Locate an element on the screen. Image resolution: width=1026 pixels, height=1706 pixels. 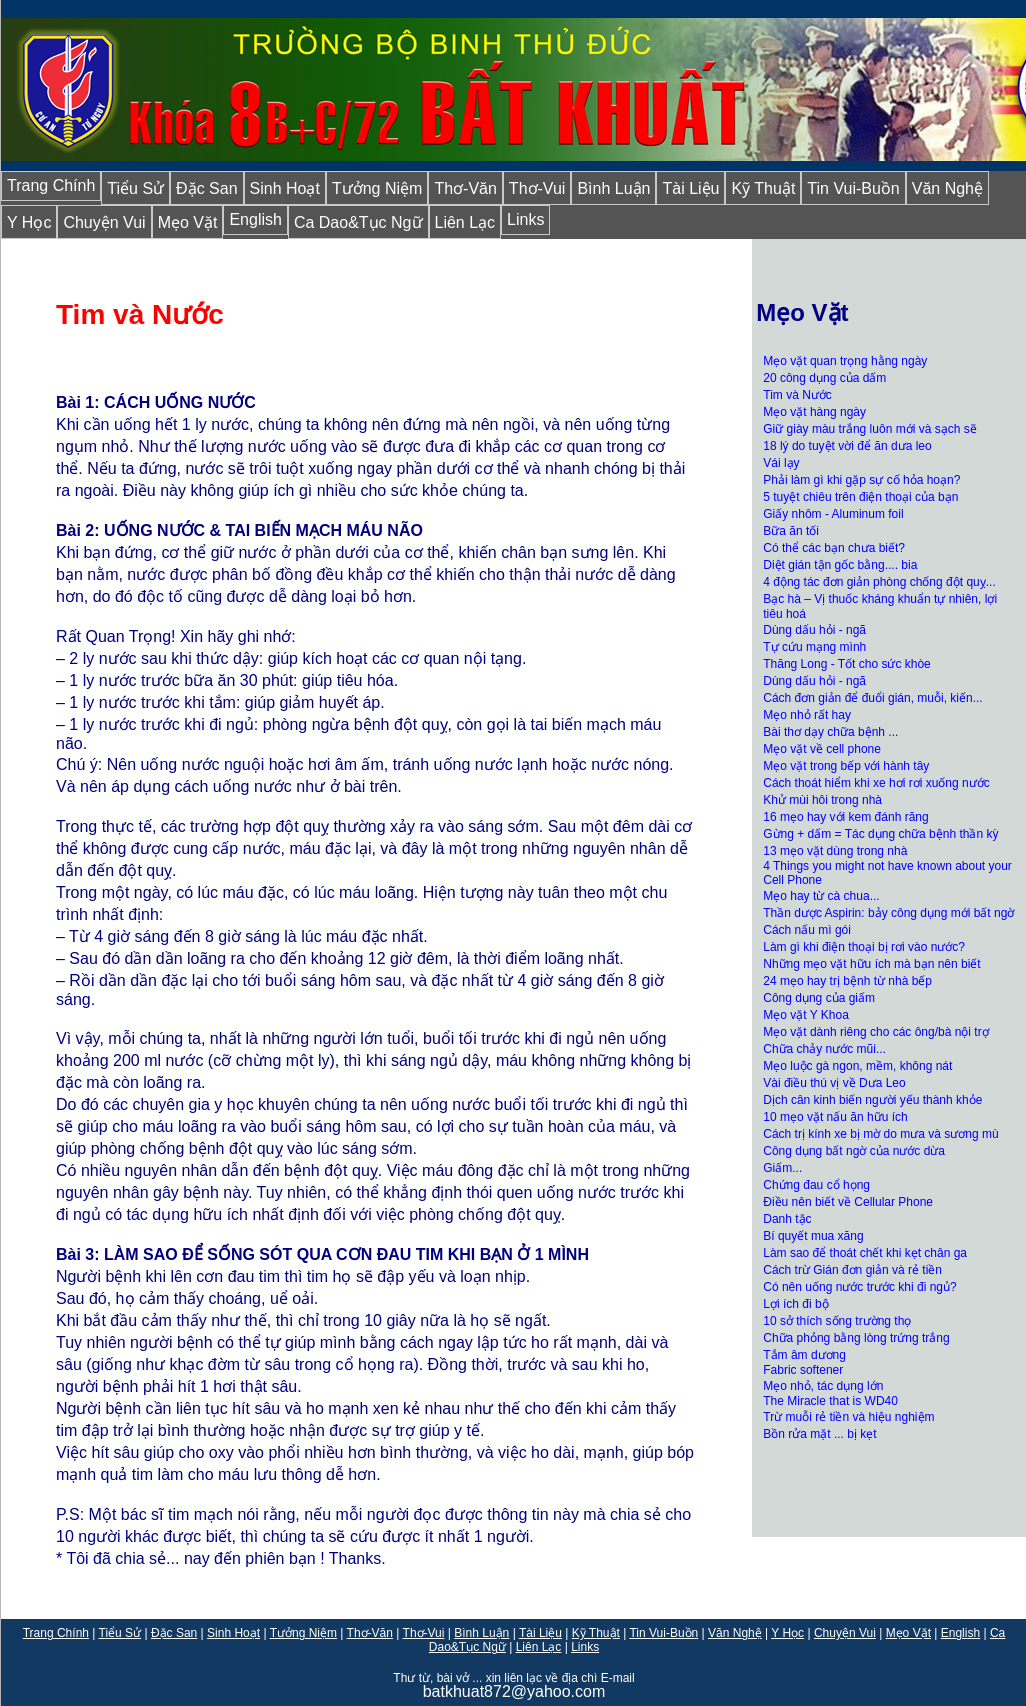
Mẹo Vặt is located at coordinates (188, 222).